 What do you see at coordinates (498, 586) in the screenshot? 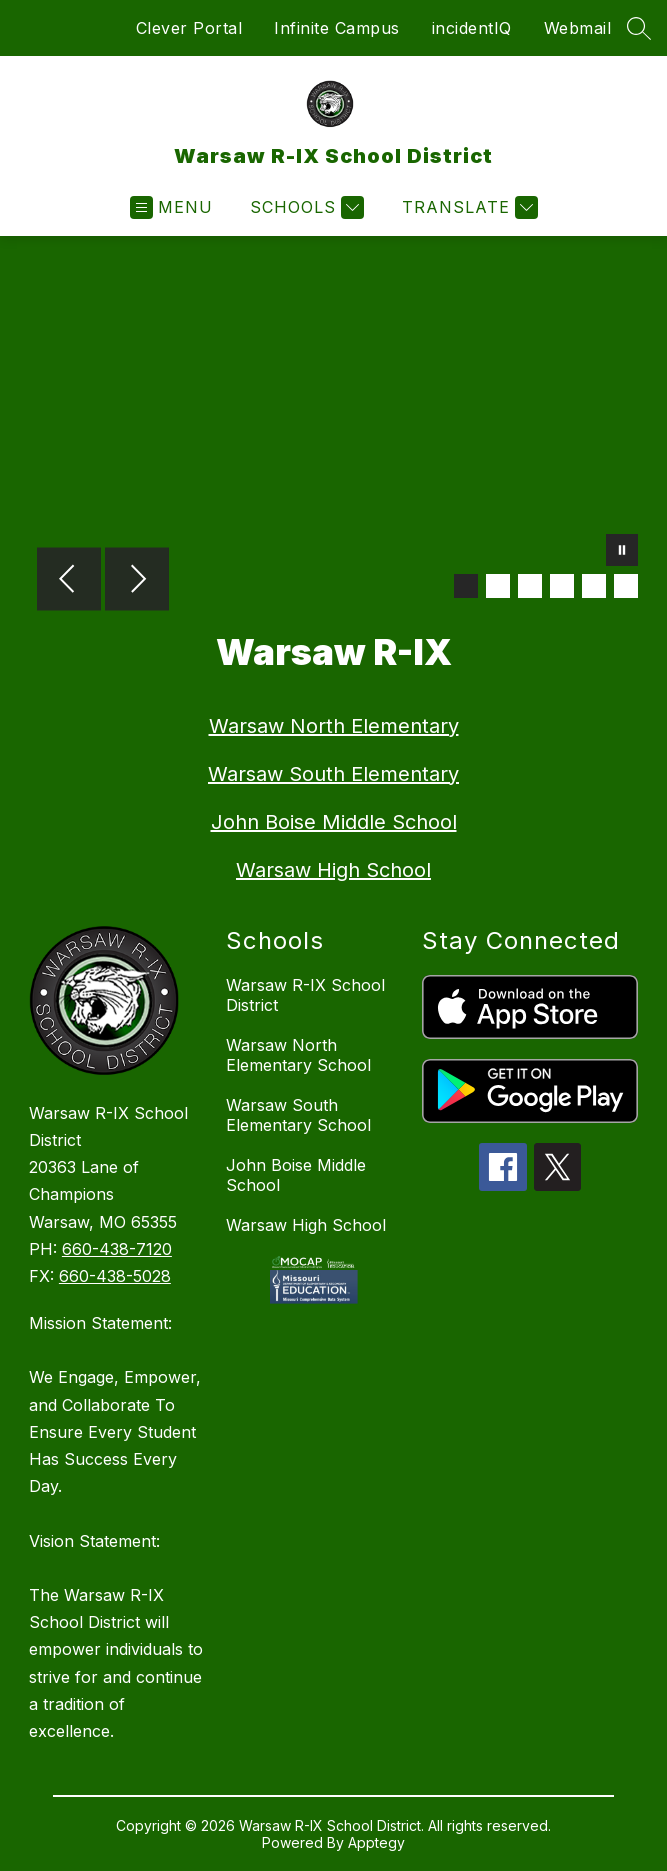
I see `[Image 2]` at bounding box center [498, 586].